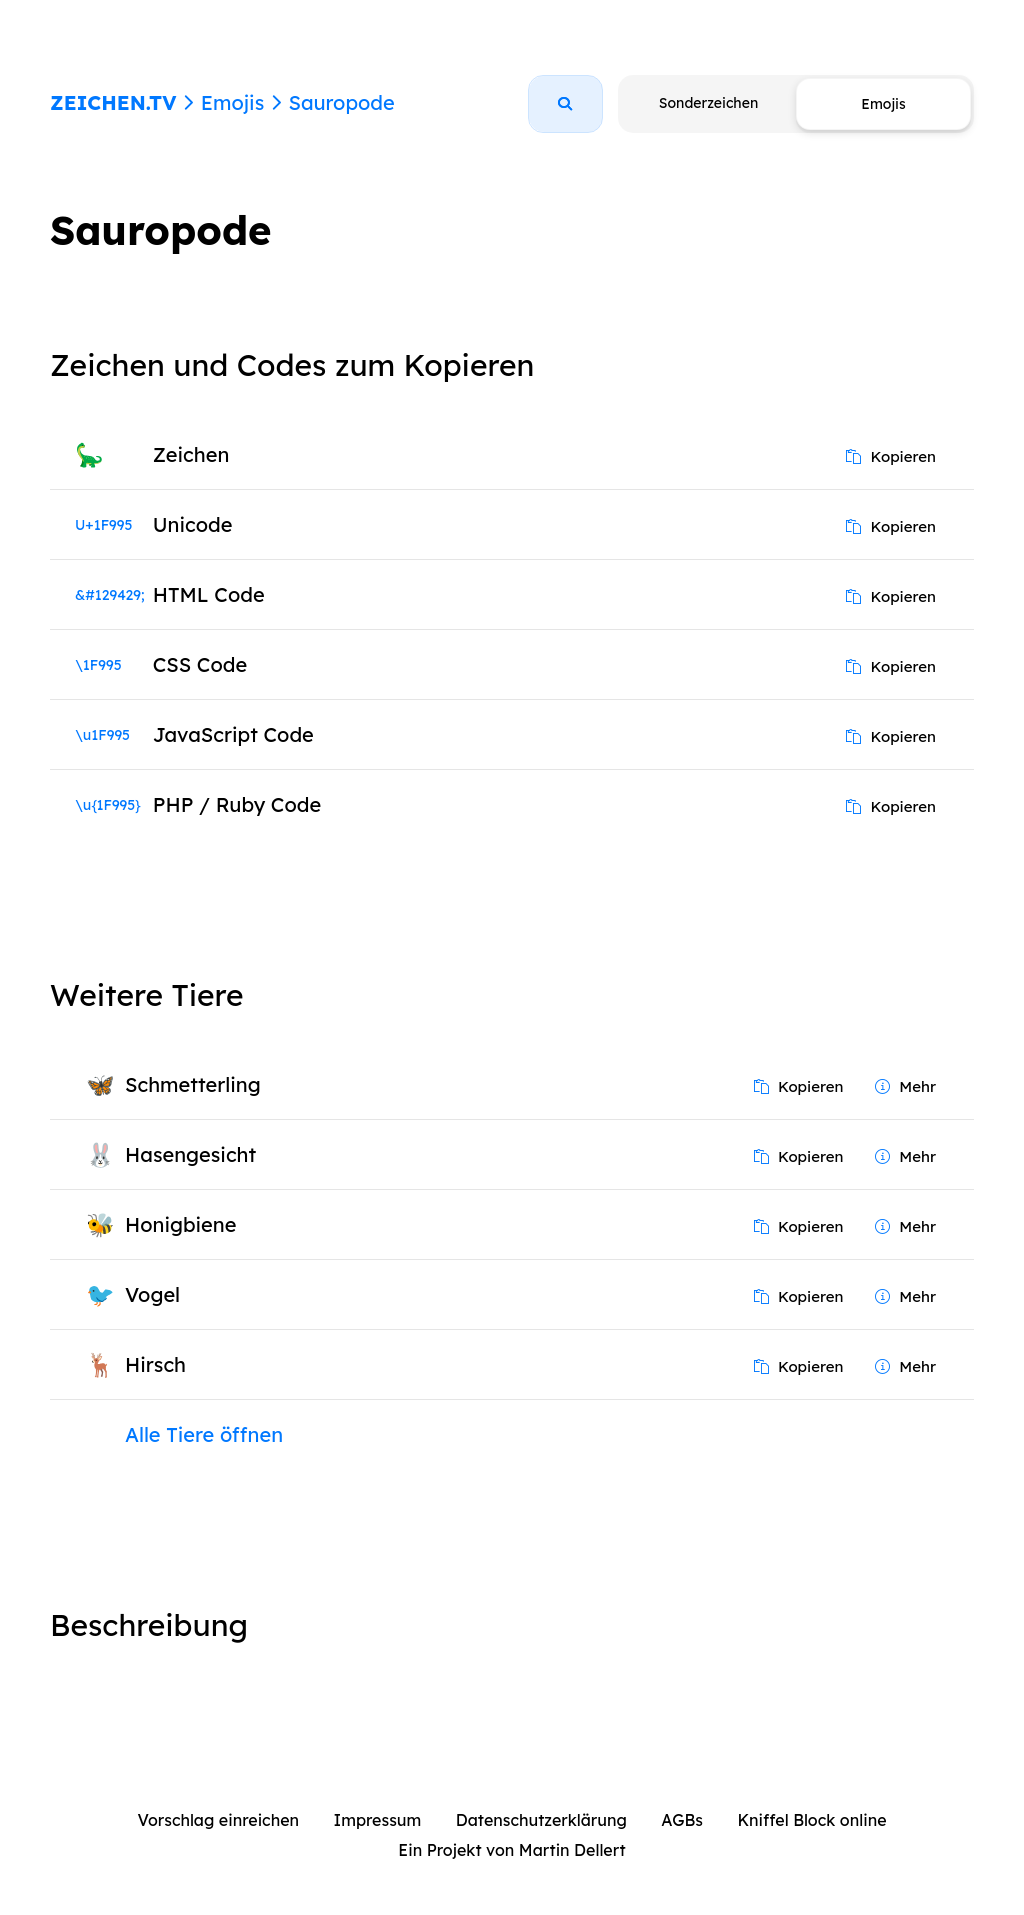 The image size is (1024, 1915). I want to click on Emojis, so click(232, 102).